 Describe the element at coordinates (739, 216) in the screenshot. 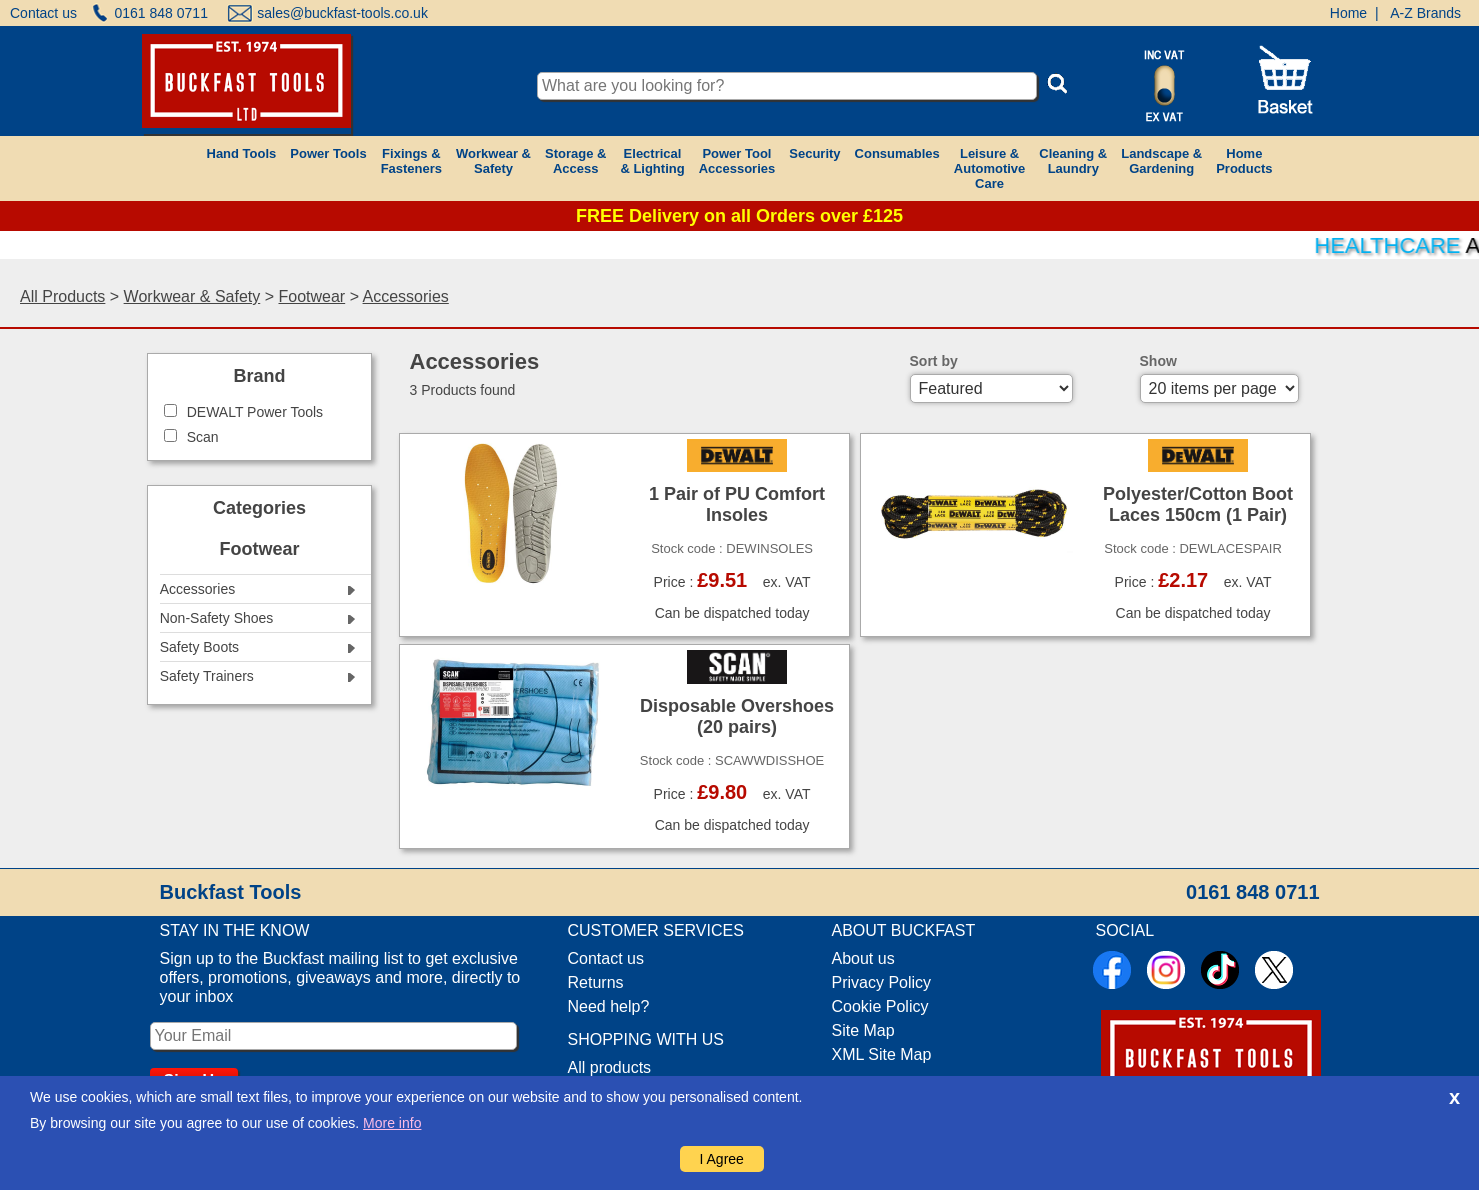

I see `FREE Delivery on all Orders over £125` at that location.